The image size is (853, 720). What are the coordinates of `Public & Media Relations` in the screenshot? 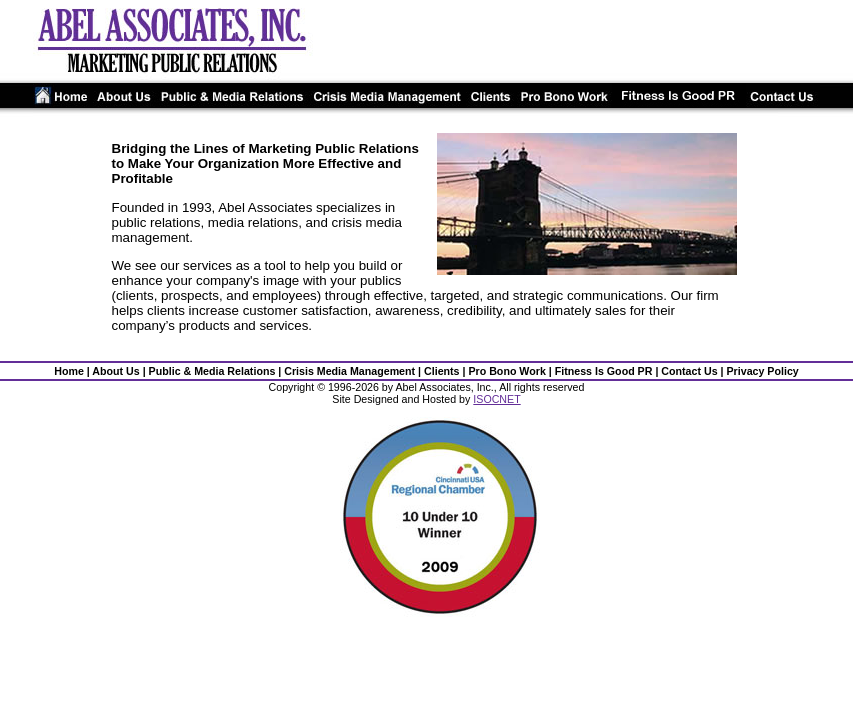 It's located at (212, 371).